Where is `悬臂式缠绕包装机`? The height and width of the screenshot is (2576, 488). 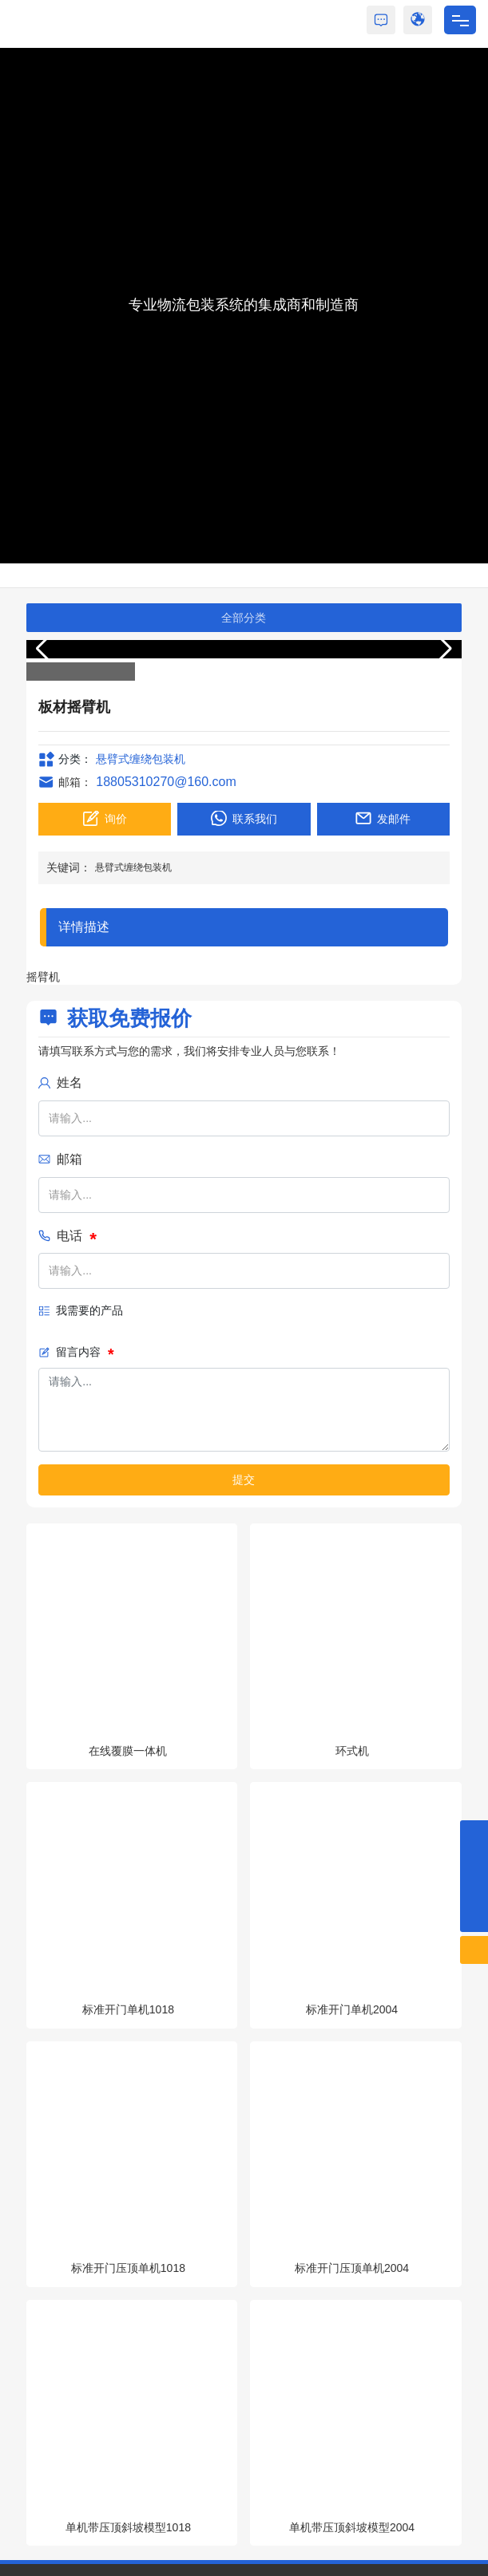
悬臂式缠绕包装机 is located at coordinates (140, 759).